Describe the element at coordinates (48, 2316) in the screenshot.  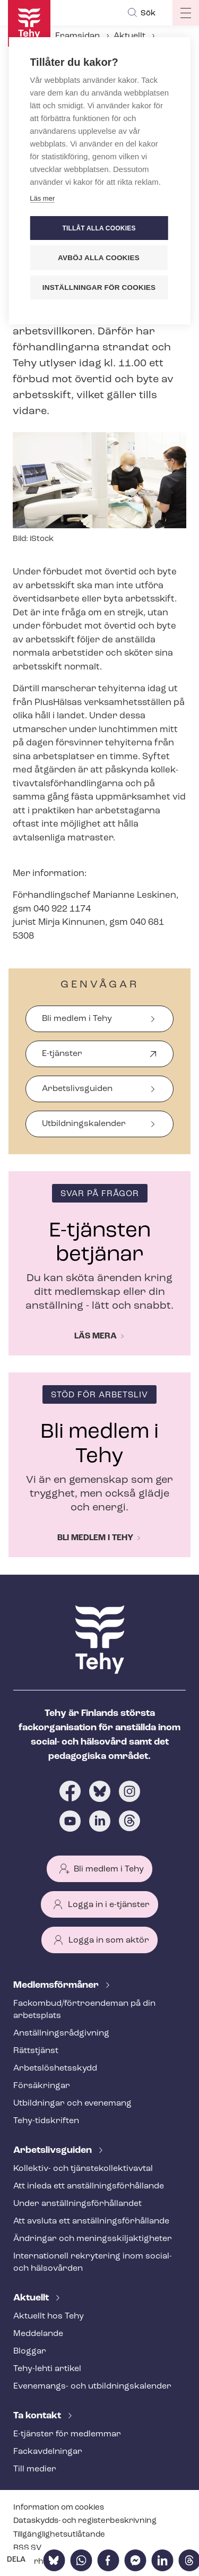
I see `Aktuellt hos Tehy` at that location.